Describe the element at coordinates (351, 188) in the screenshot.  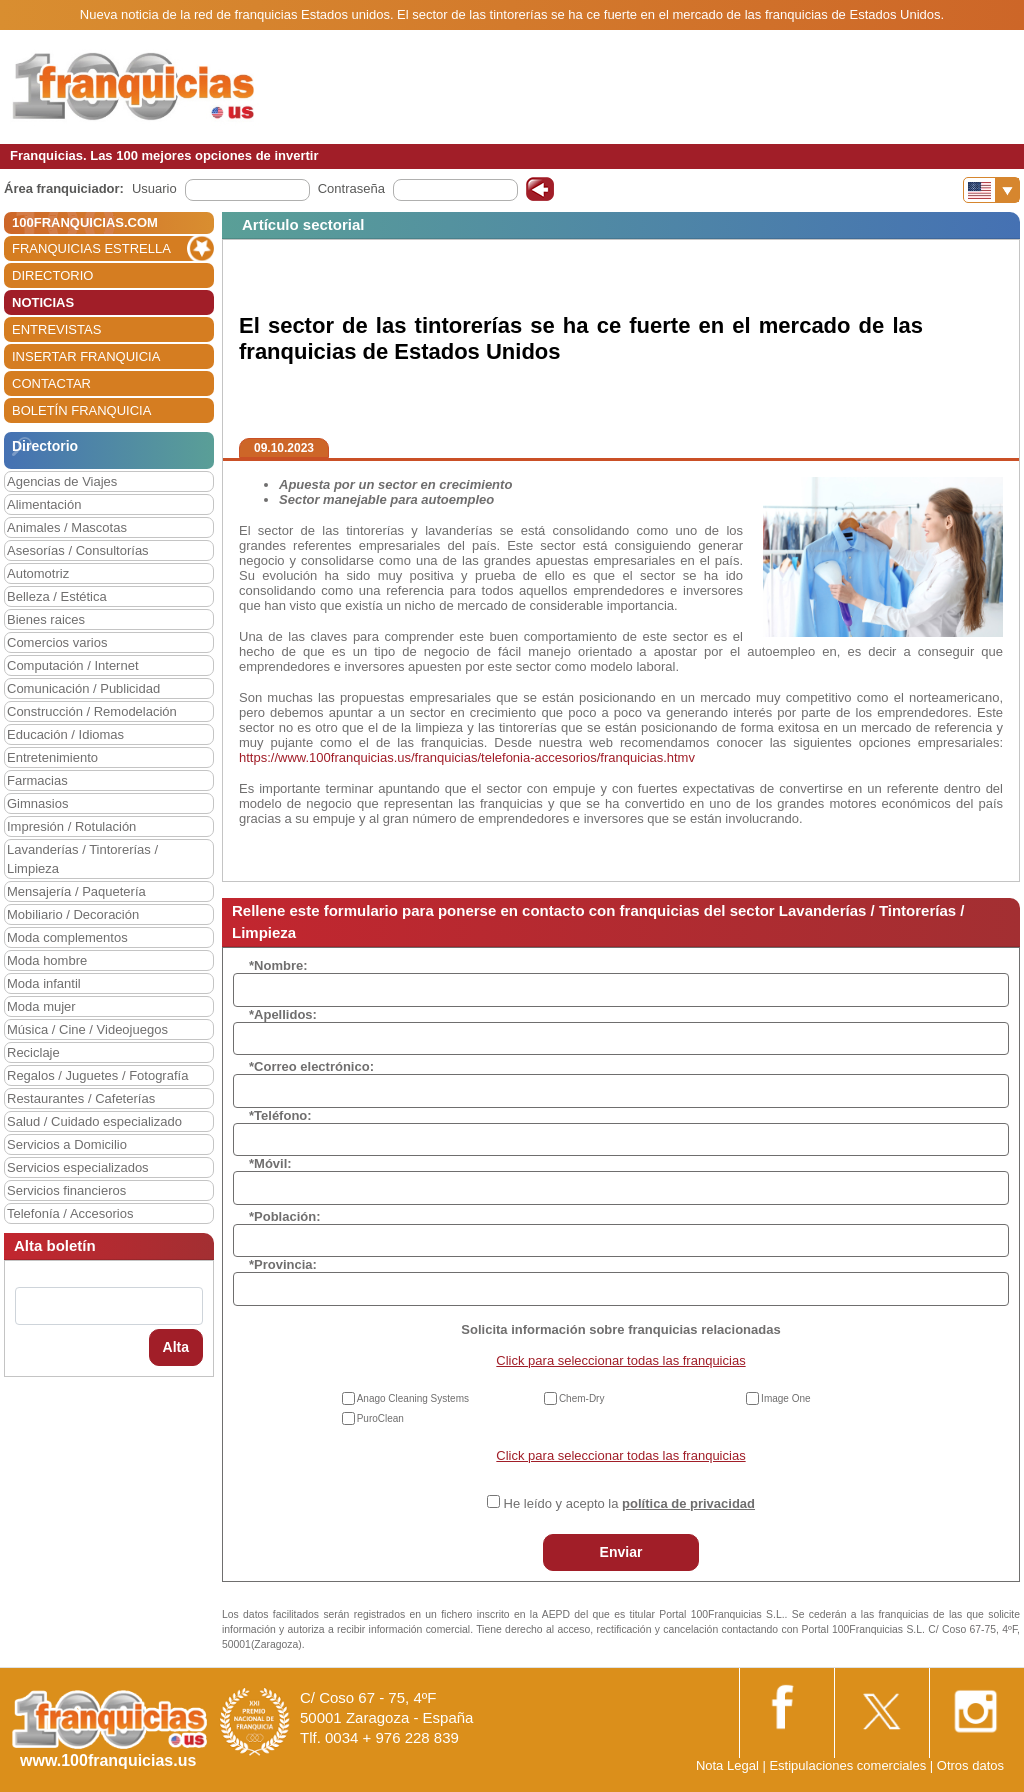
I see `Contraseña` at that location.